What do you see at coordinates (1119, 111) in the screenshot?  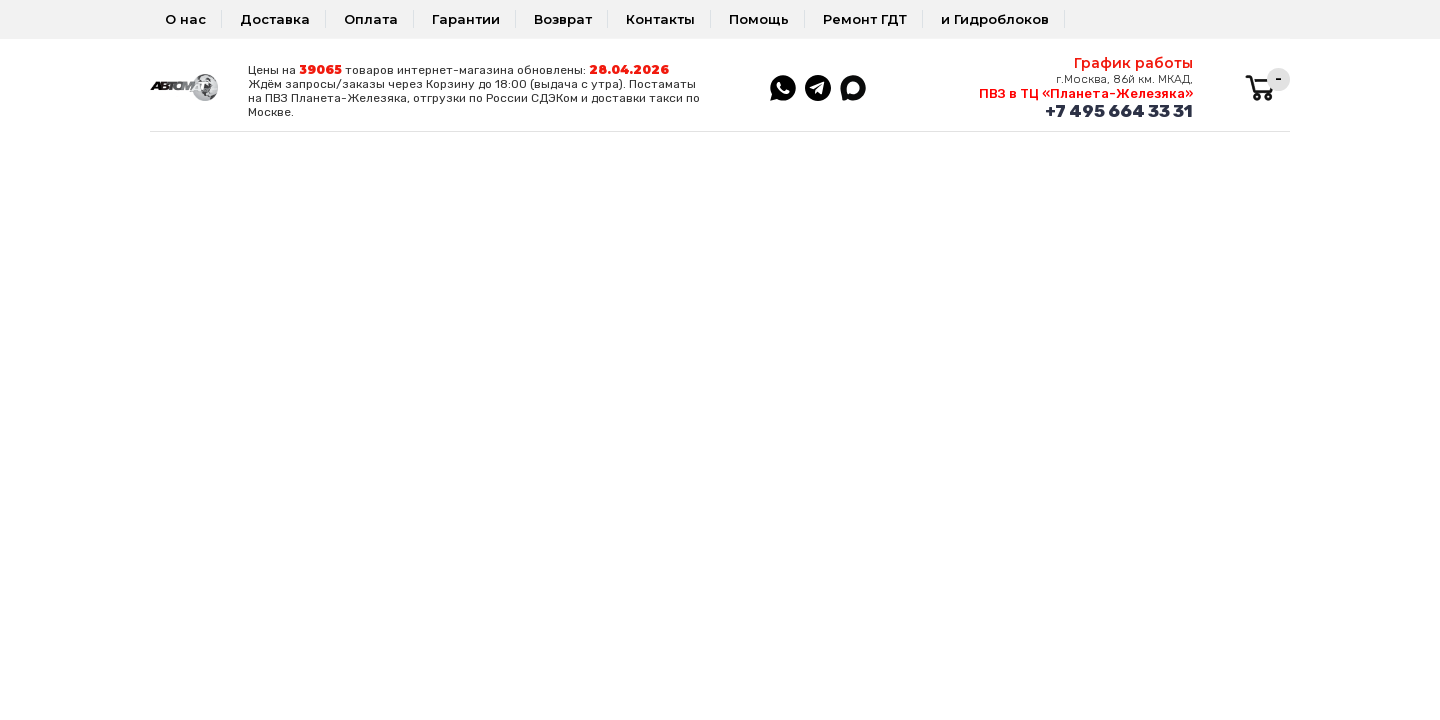 I see `+7 495 664 33 31` at bounding box center [1119, 111].